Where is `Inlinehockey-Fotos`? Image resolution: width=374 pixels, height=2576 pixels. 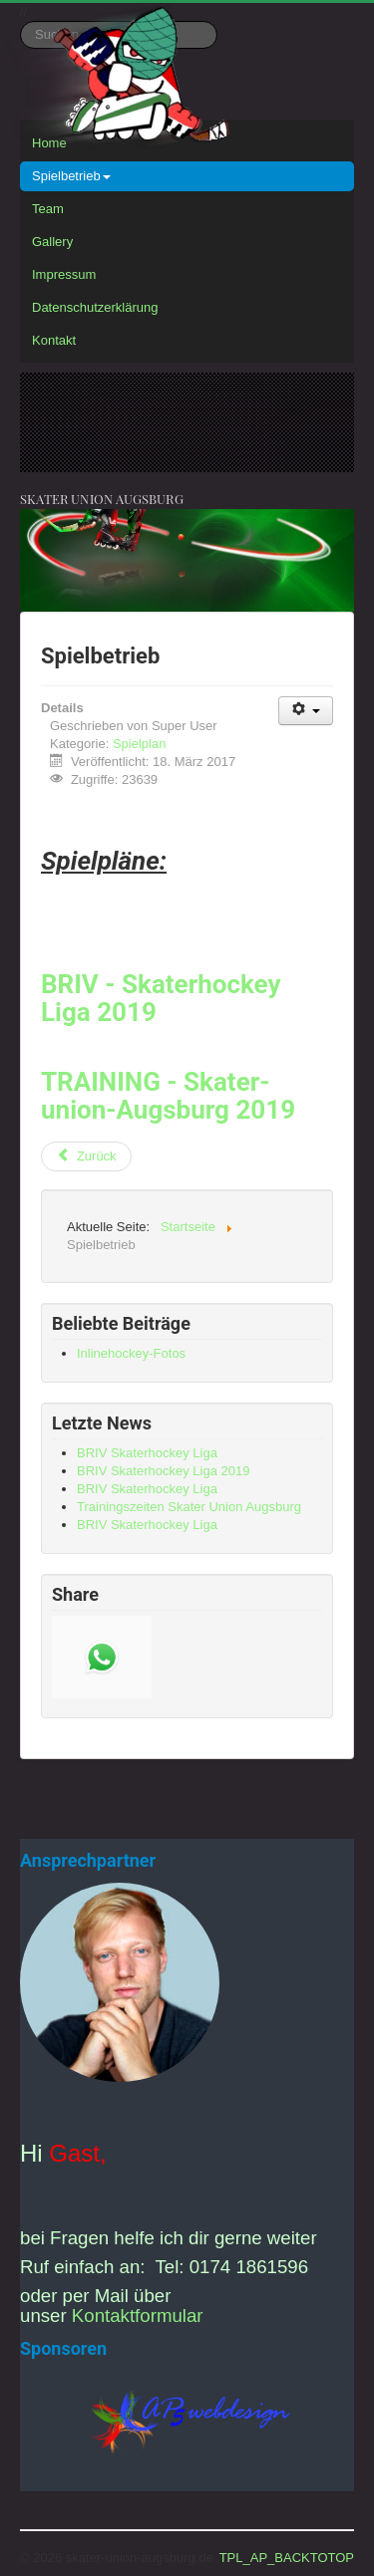
Inlinehockey-Fotos is located at coordinates (131, 1353).